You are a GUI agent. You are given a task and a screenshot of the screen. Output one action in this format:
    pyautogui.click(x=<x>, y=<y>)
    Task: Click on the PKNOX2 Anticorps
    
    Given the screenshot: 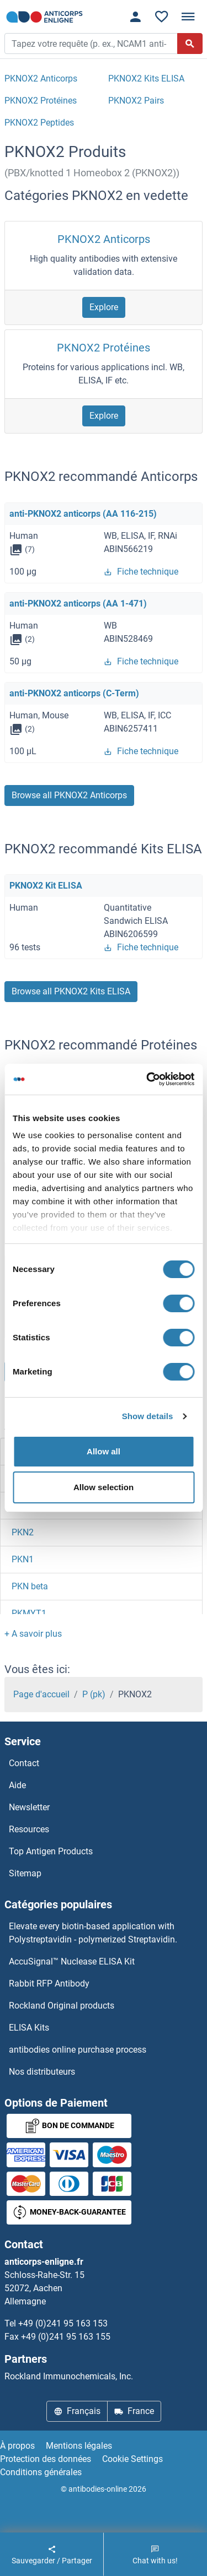 What is the action you would take?
    pyautogui.click(x=103, y=239)
    